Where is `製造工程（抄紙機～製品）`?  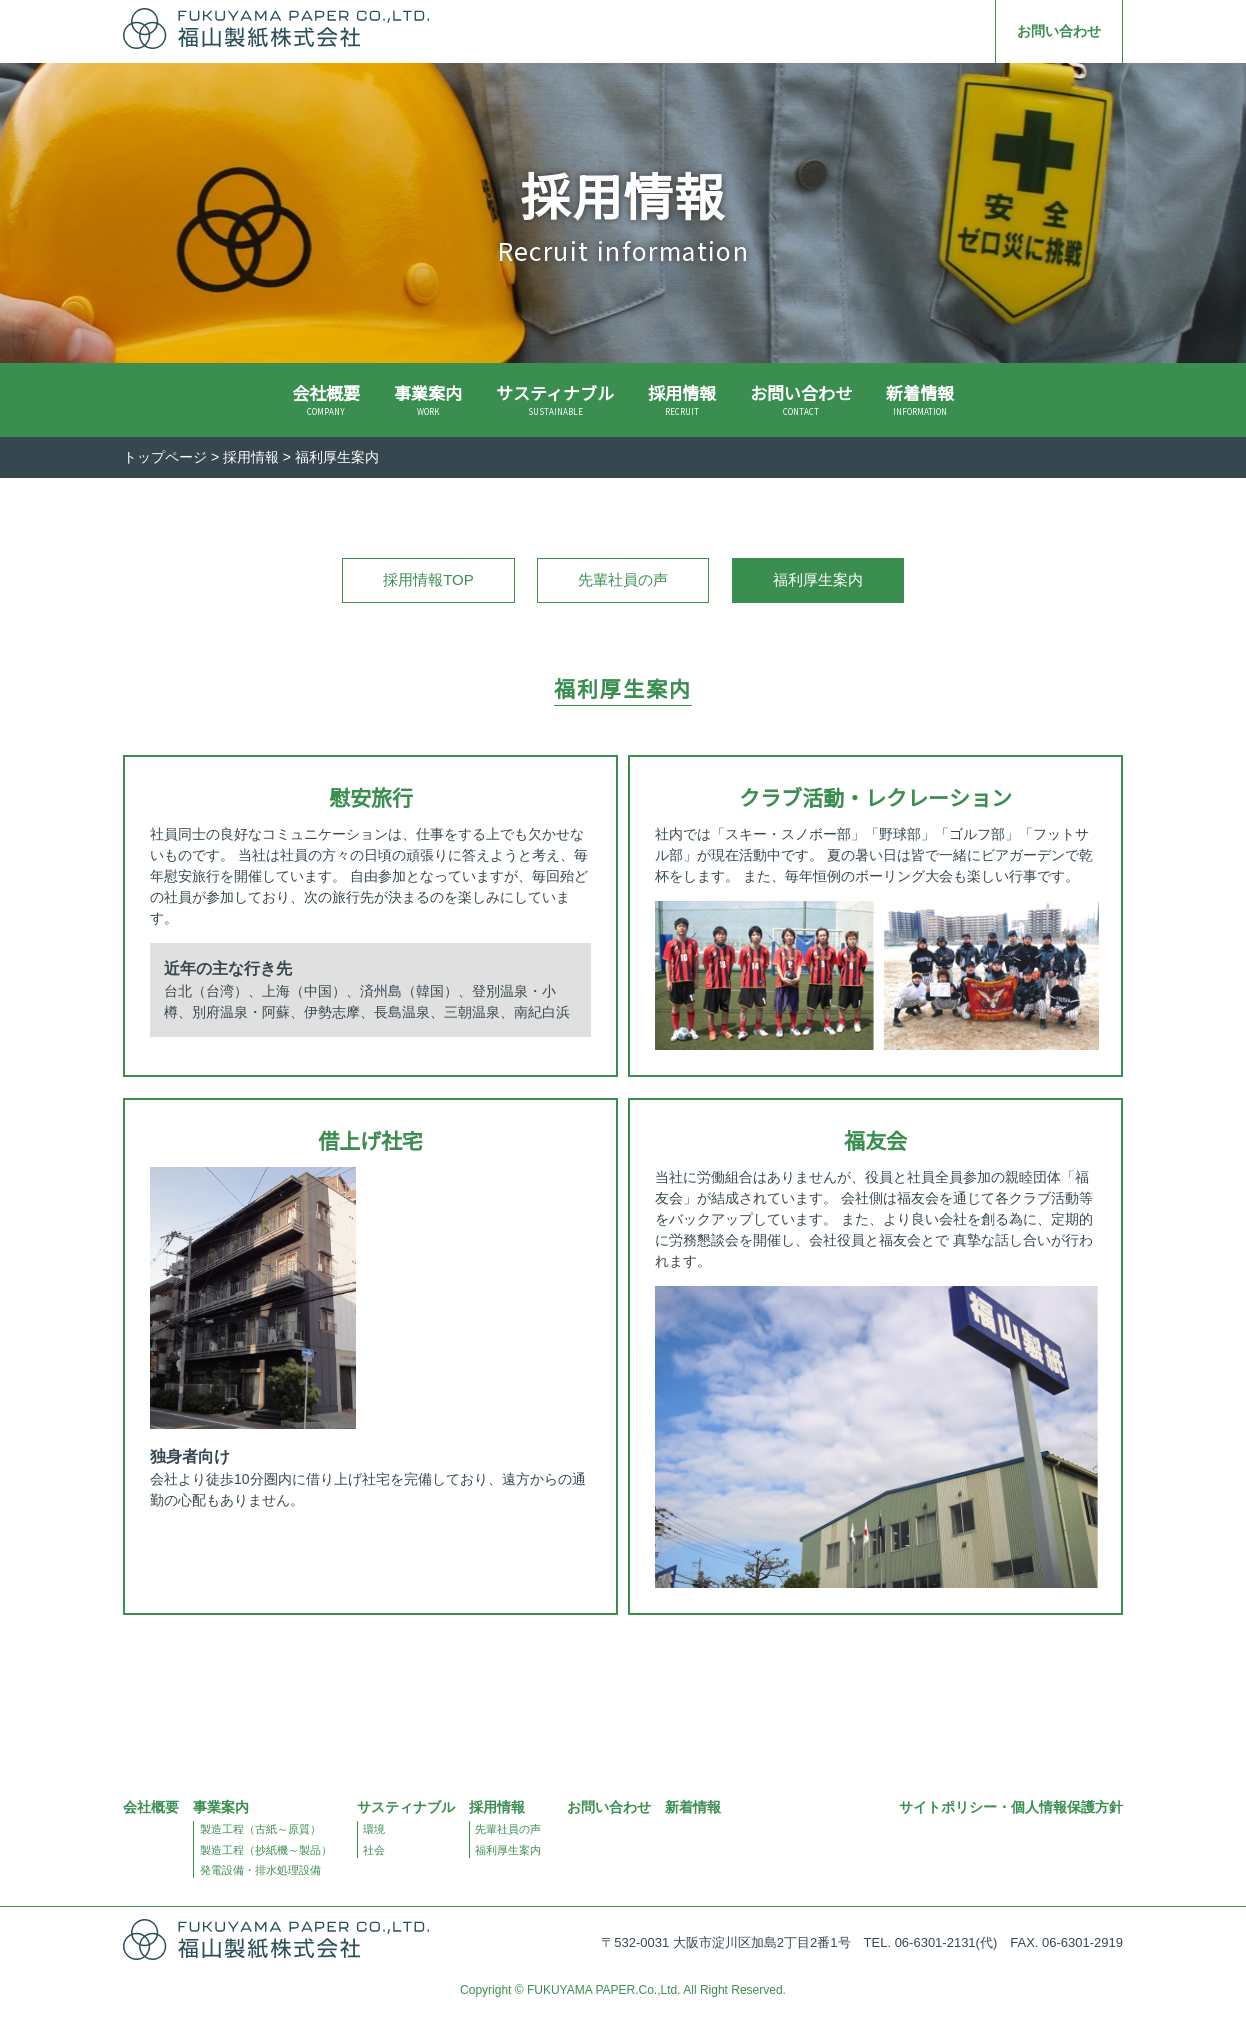
製造工程（抄紙機～製品） is located at coordinates (266, 1850).